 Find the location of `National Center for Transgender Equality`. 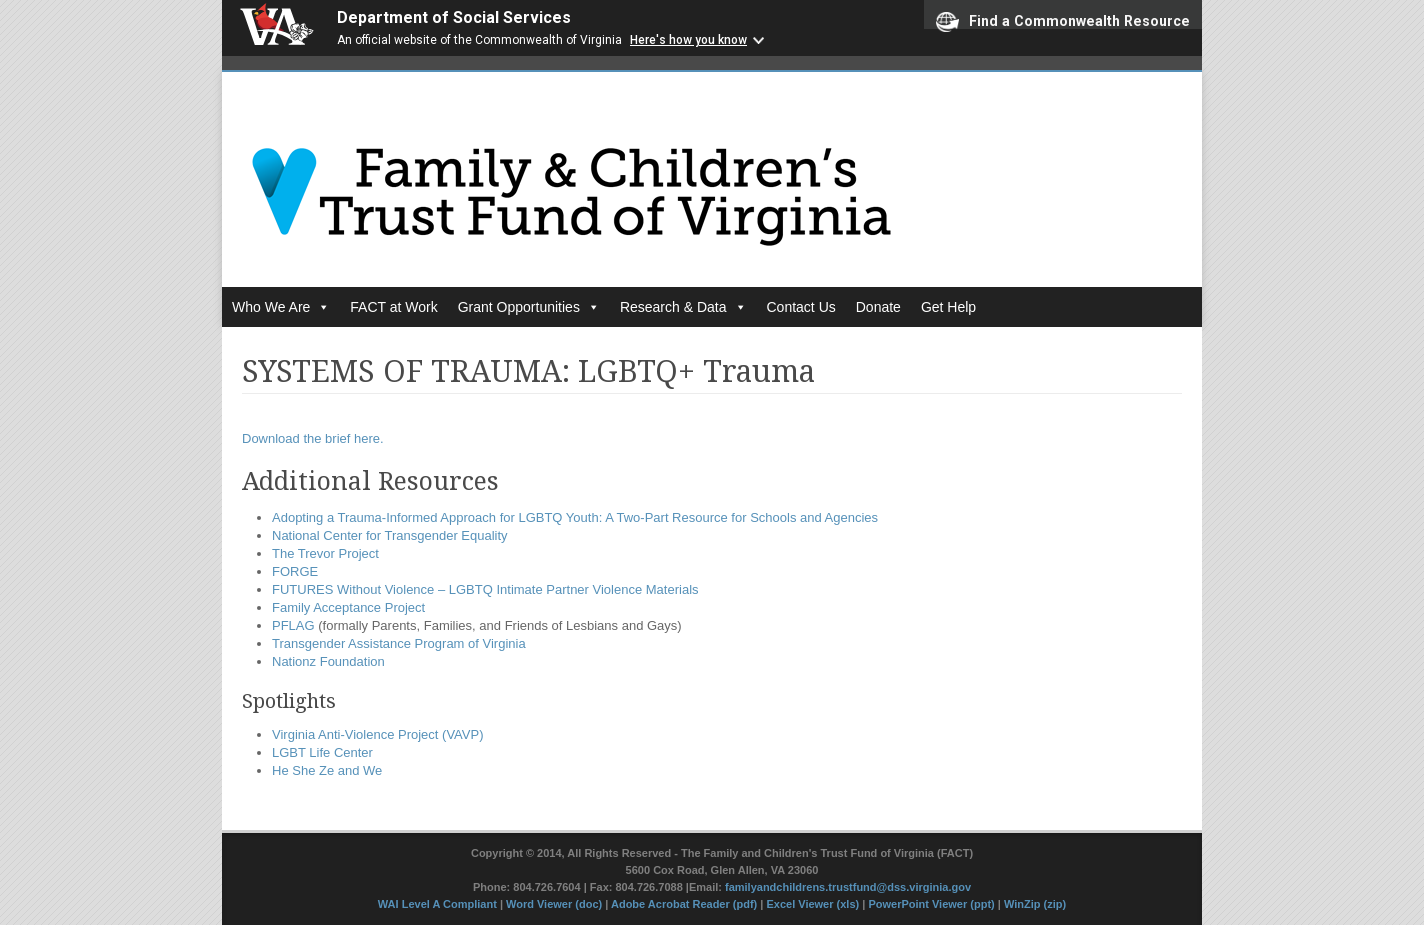

National Center for Transgender Equality is located at coordinates (390, 535).